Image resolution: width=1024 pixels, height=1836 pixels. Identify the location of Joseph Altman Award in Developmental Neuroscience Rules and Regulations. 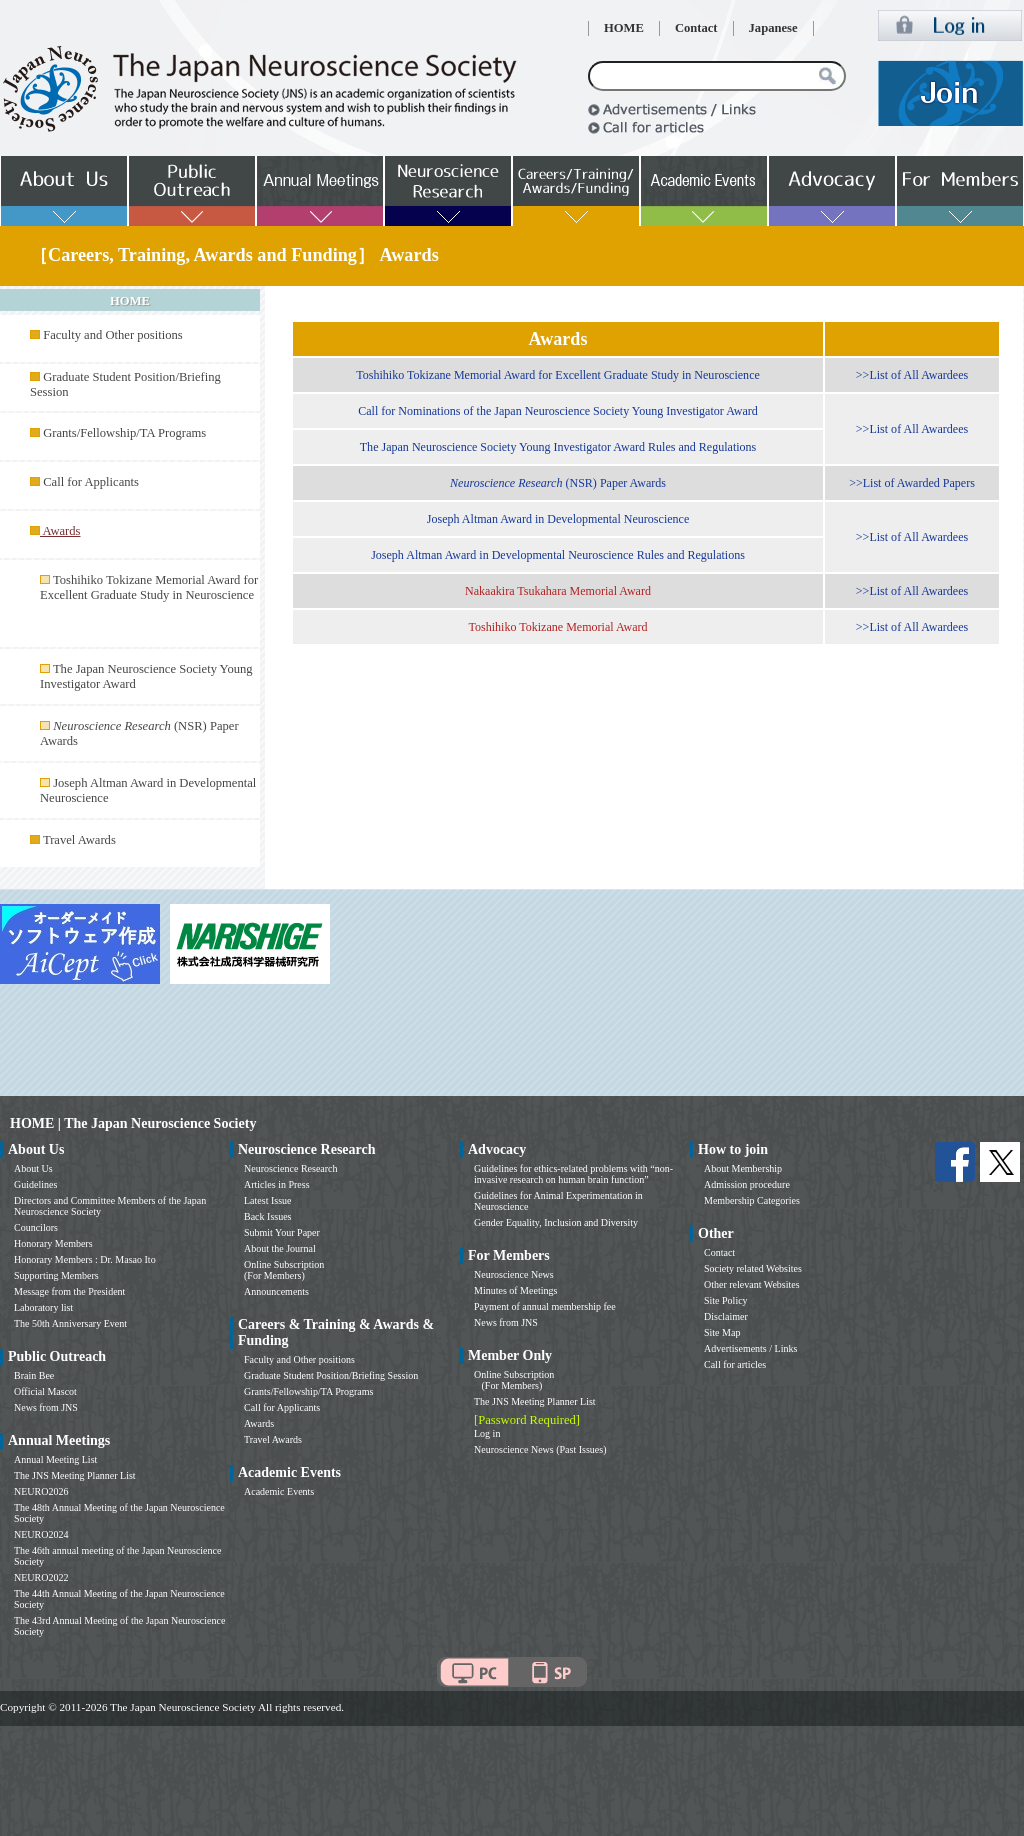
(558, 555).